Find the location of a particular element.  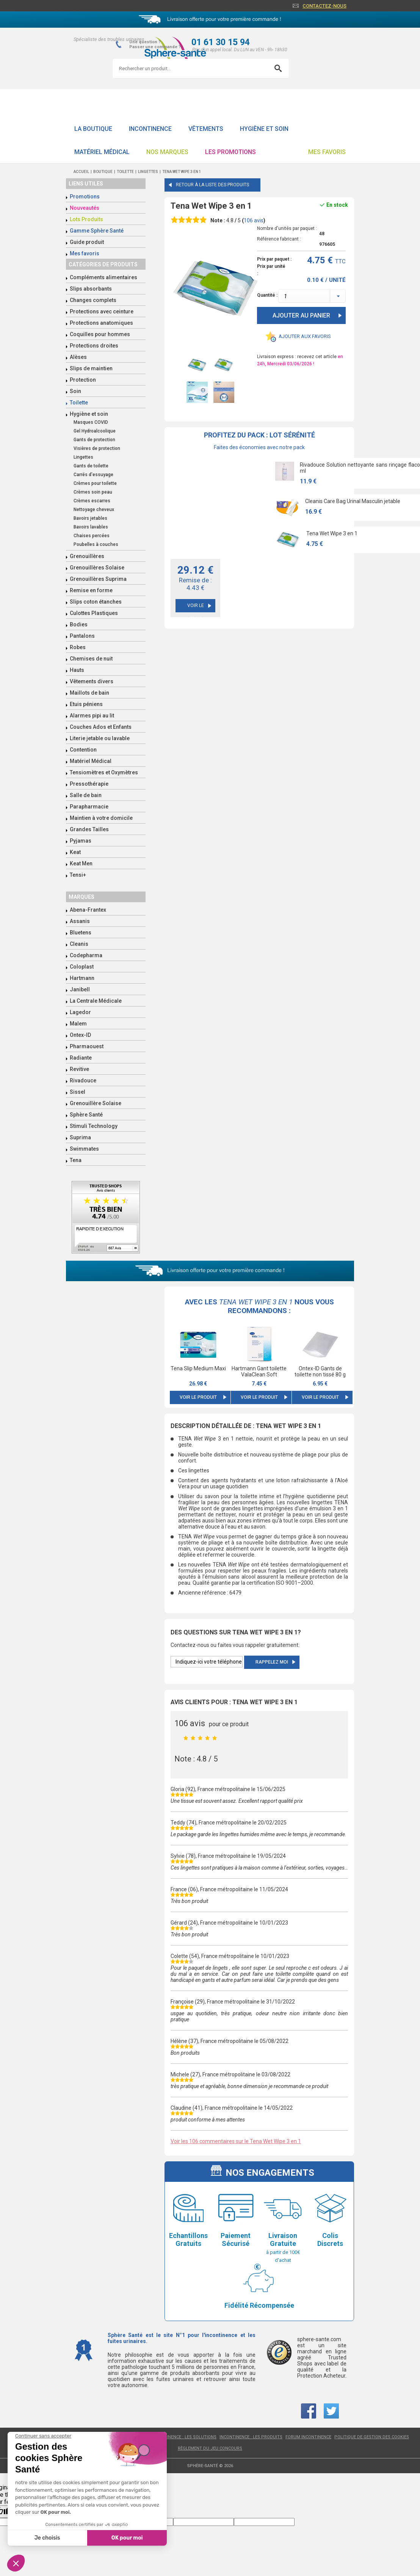

Bodies is located at coordinates (79, 624).